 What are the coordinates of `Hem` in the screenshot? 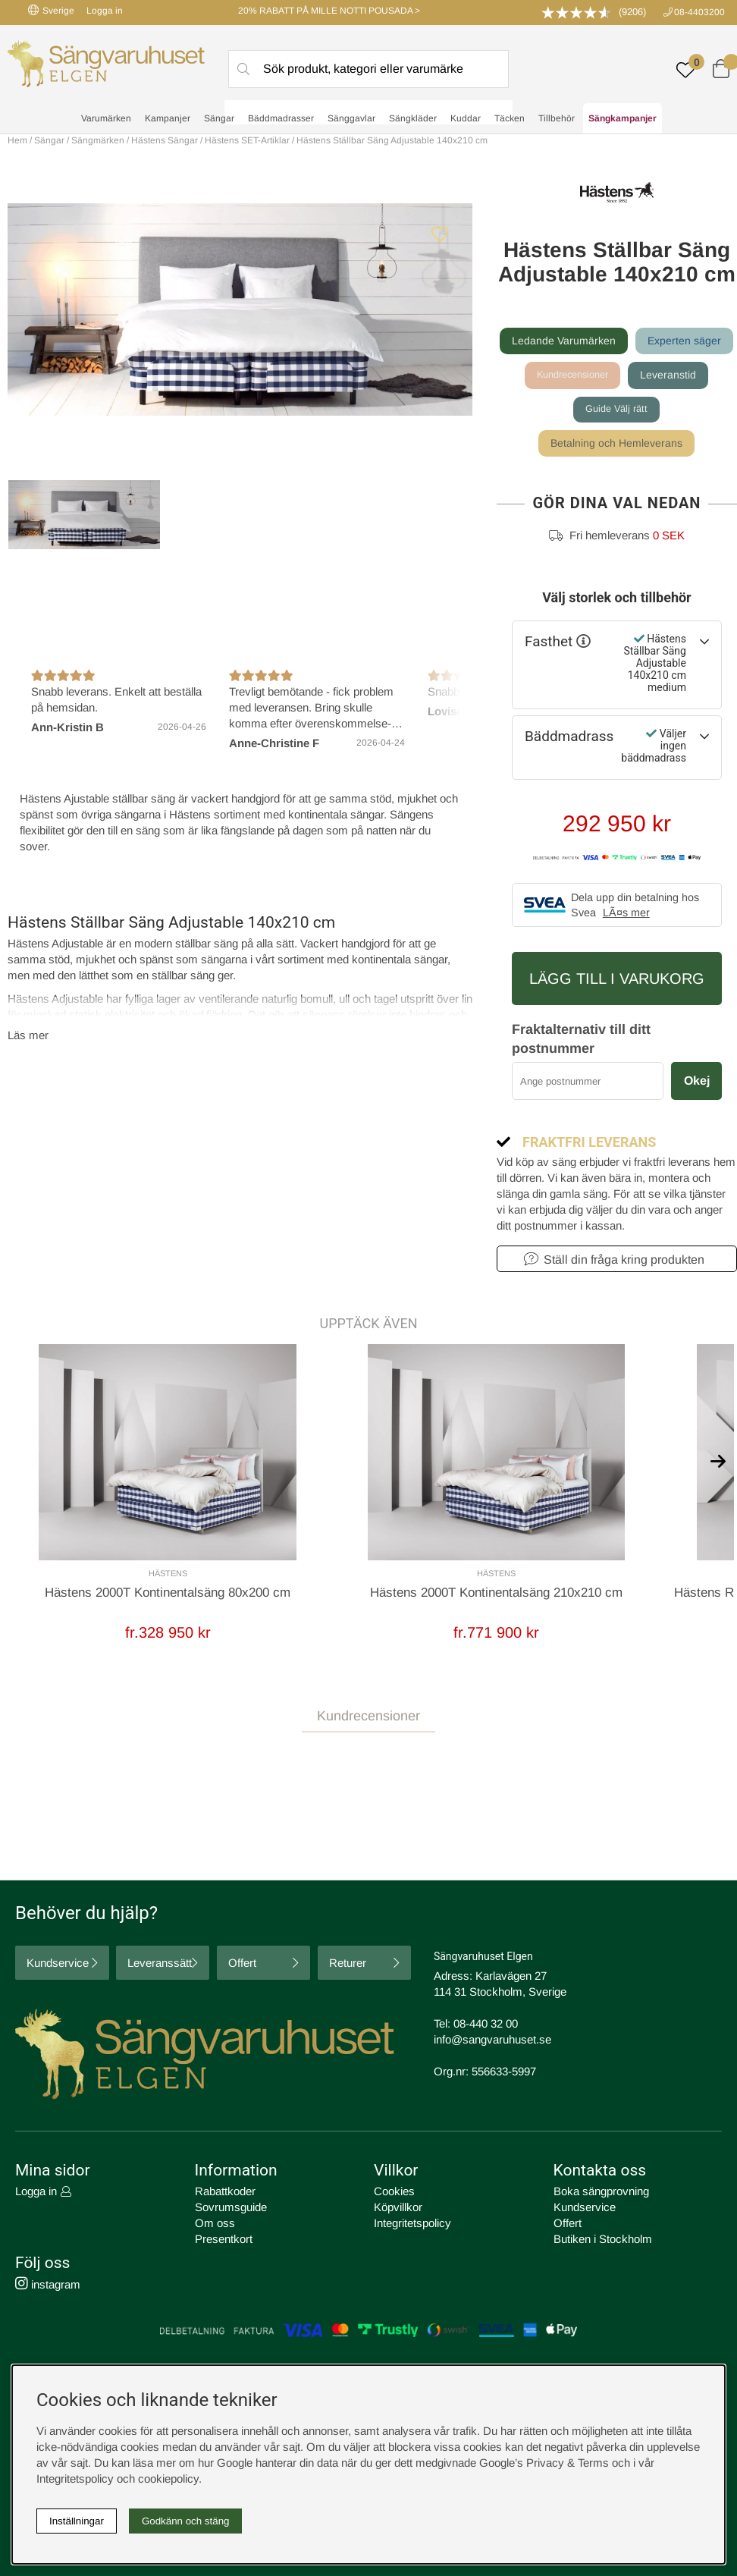 It's located at (17, 140).